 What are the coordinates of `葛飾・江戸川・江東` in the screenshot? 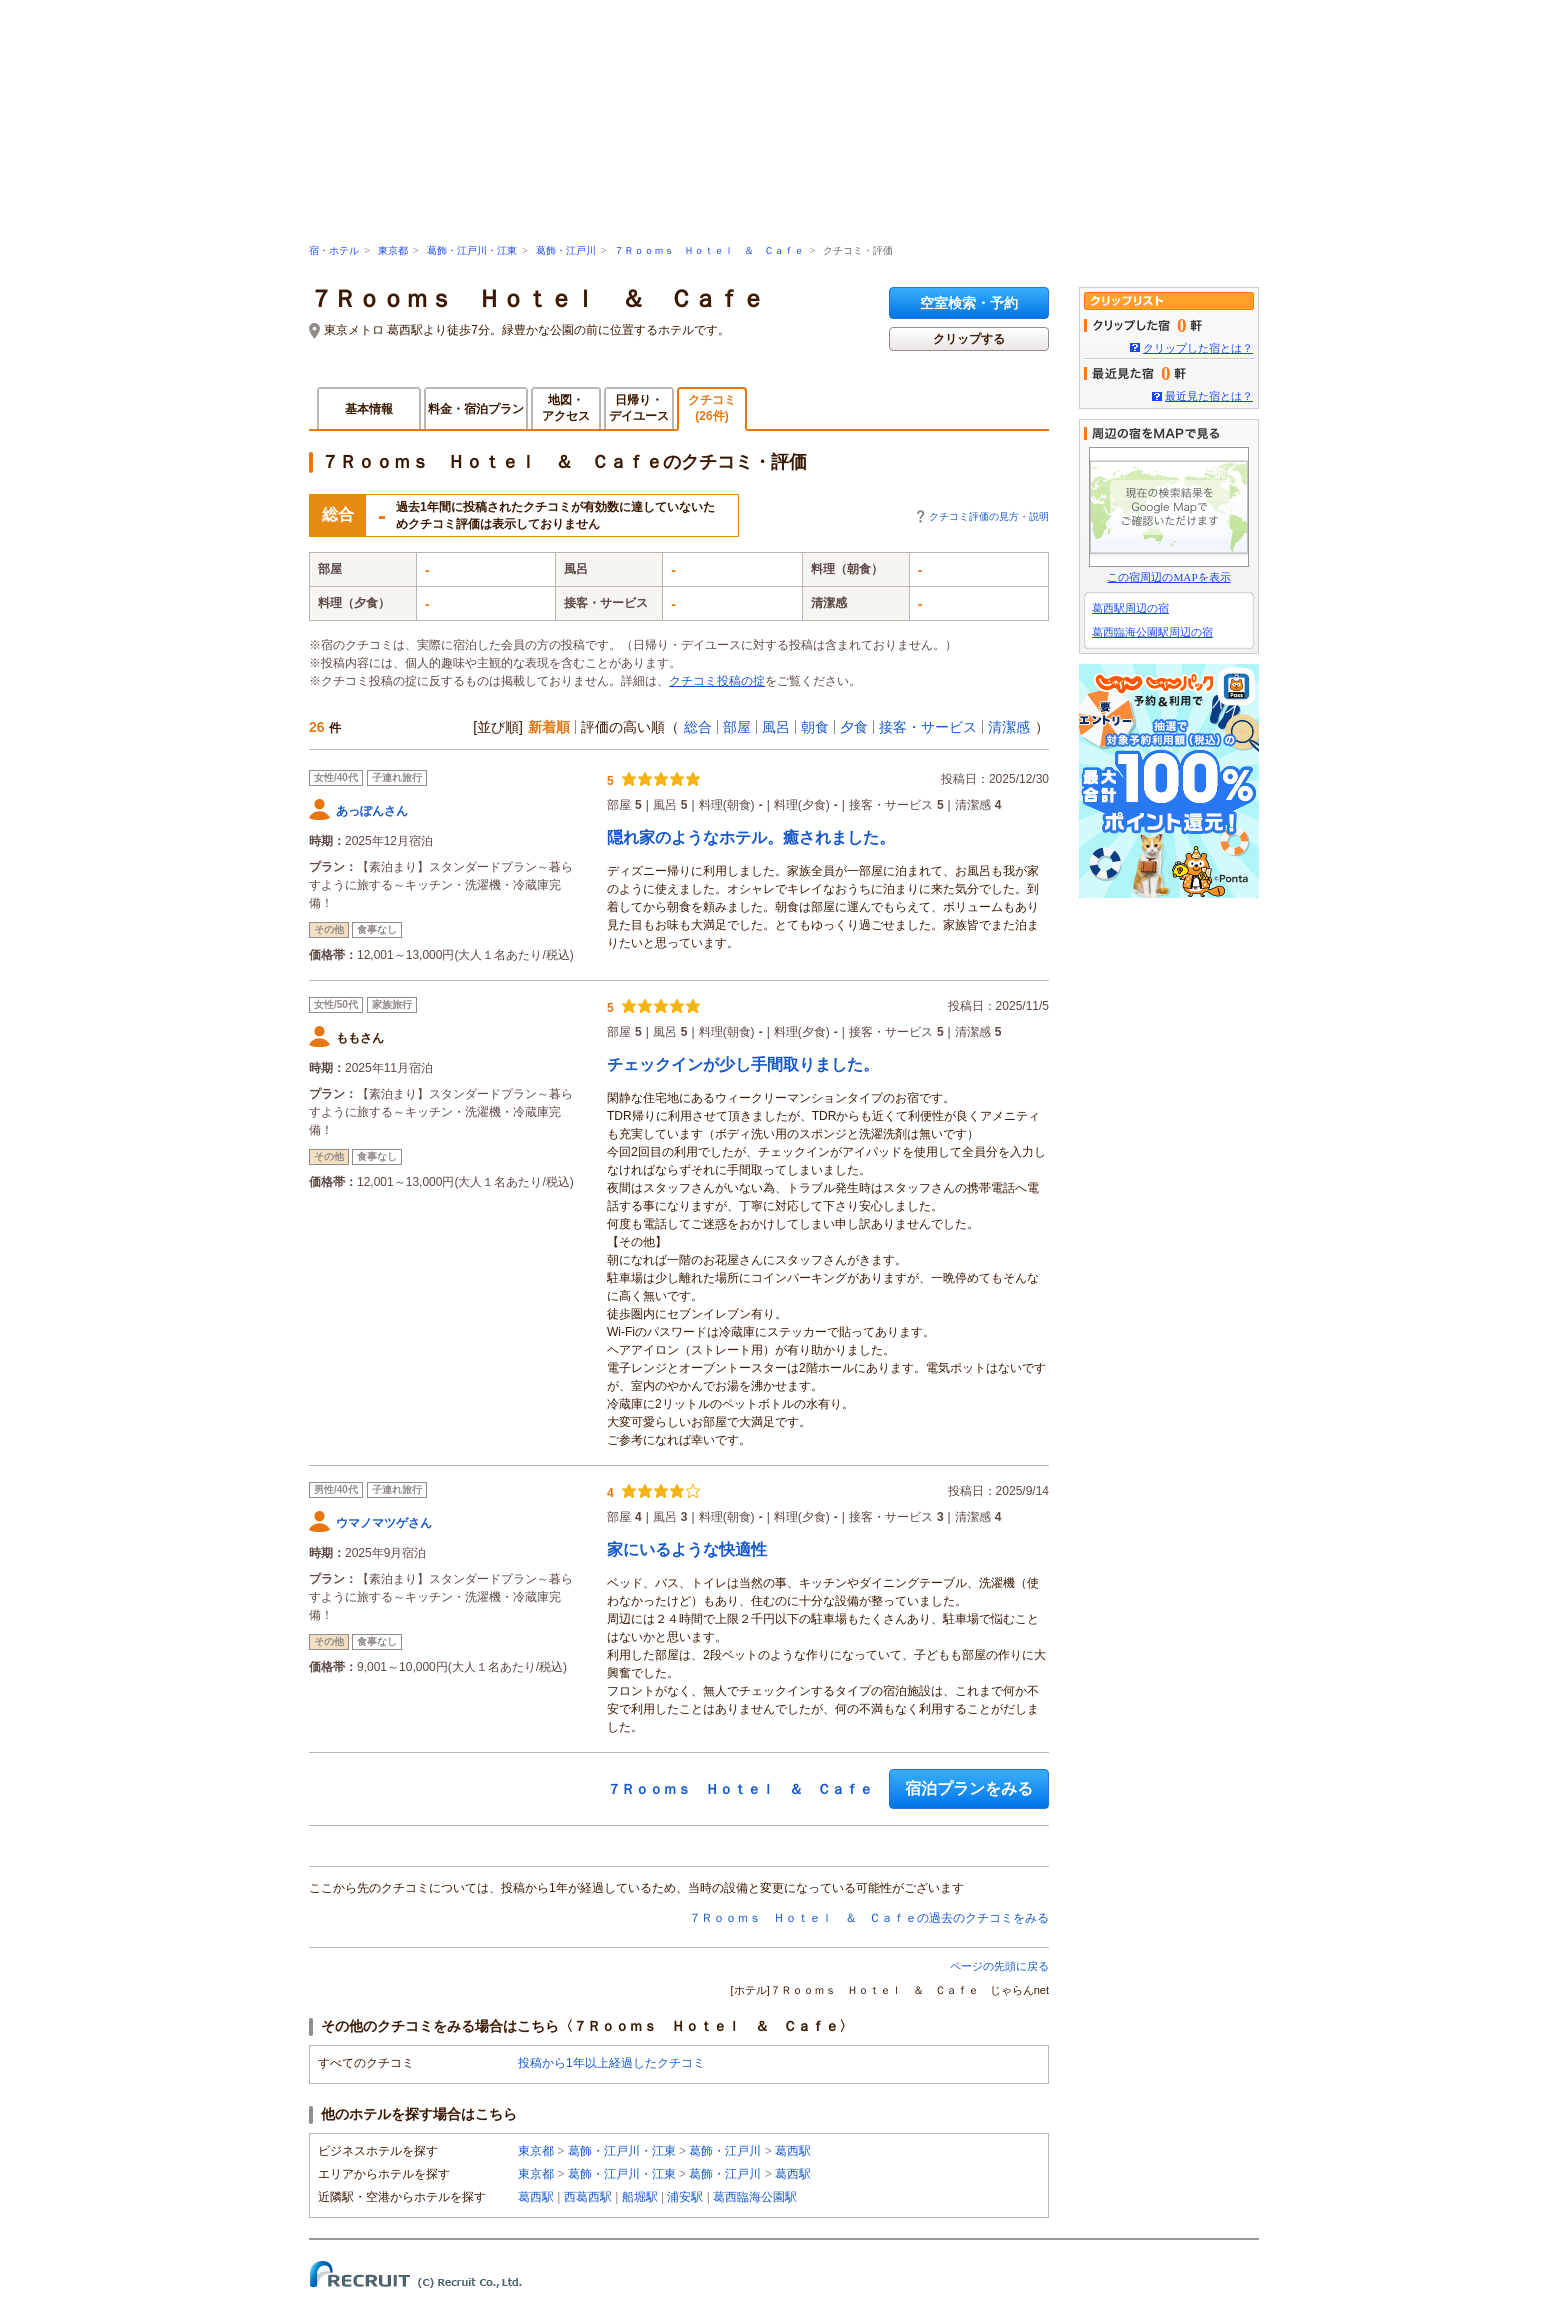 It's located at (472, 250).